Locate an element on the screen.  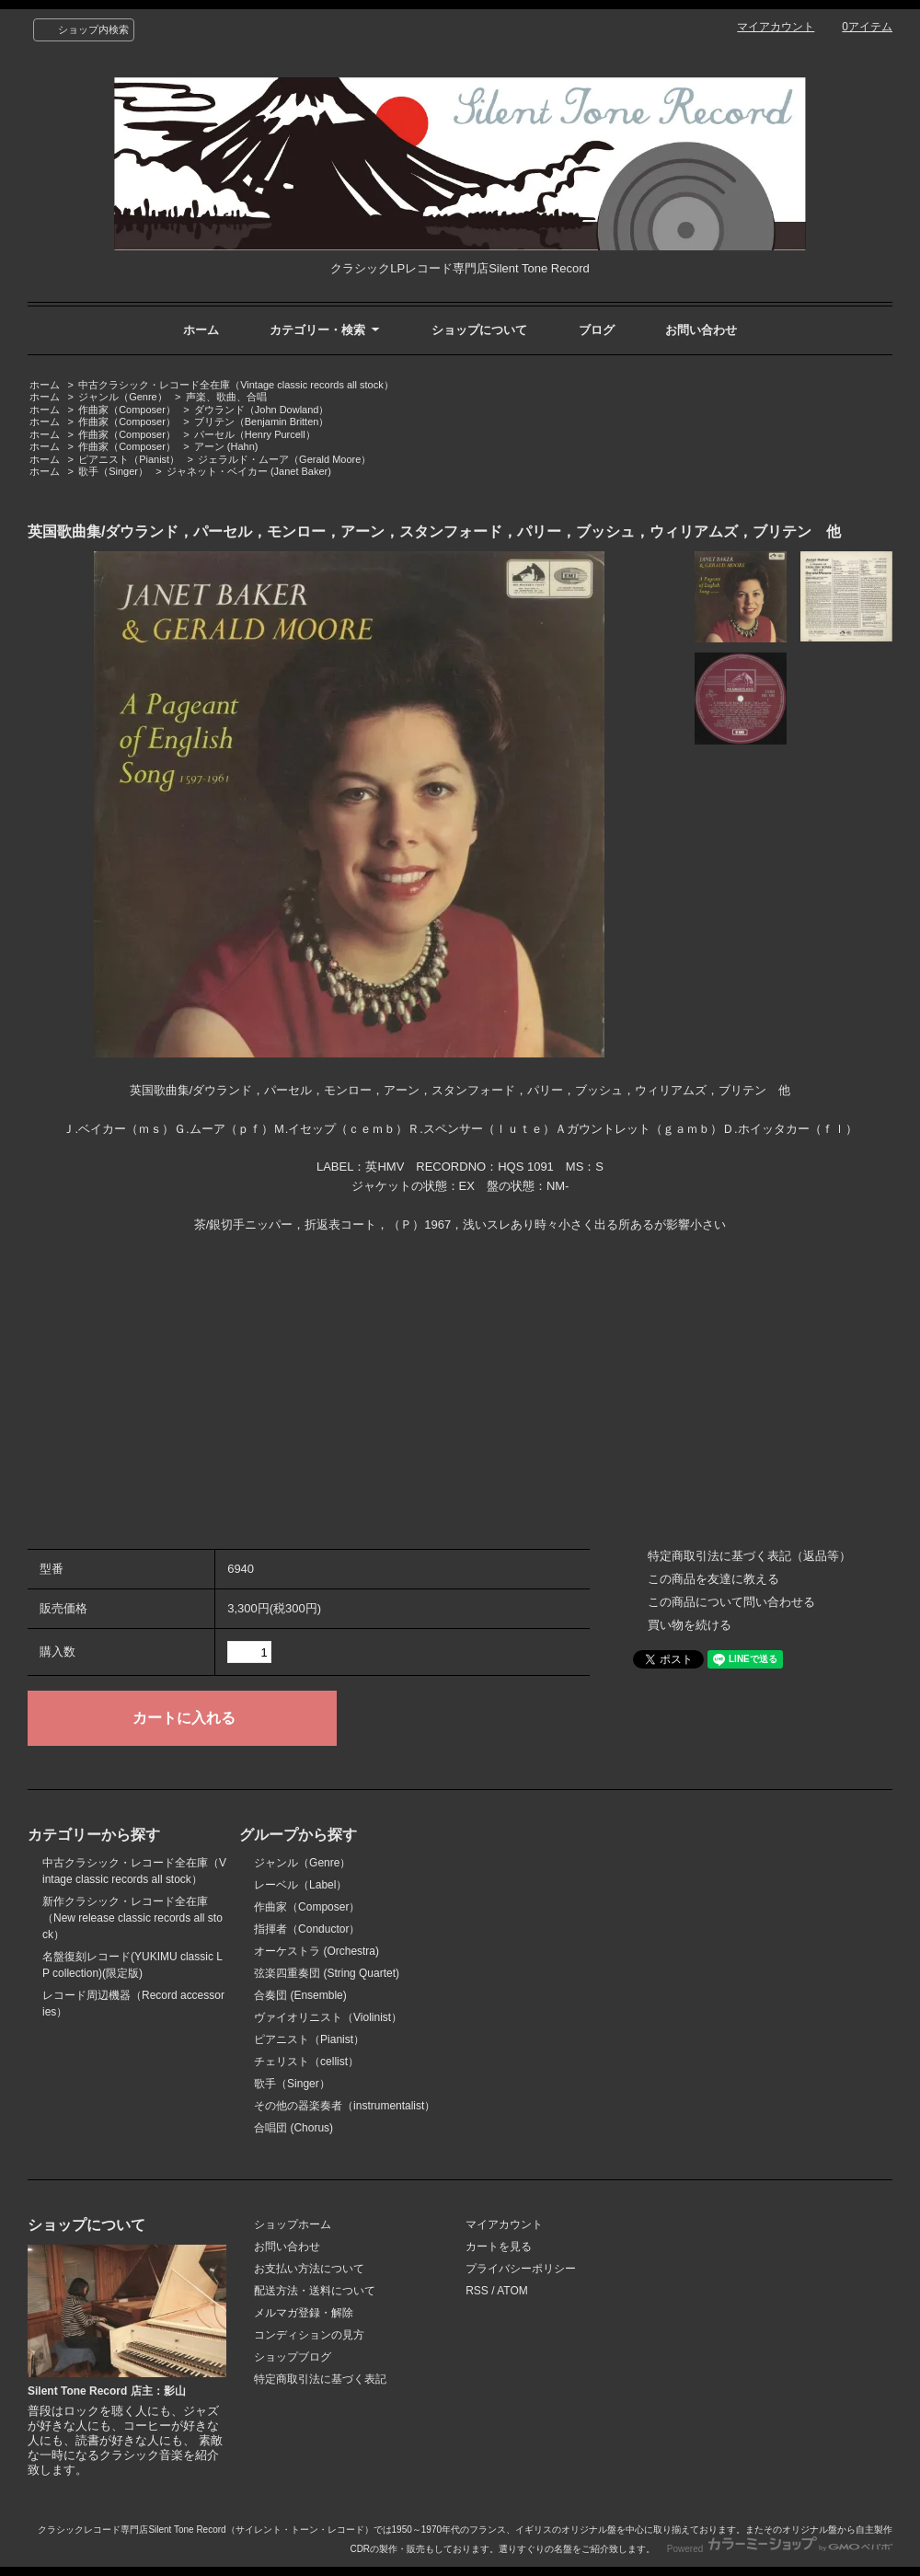
ATOM is located at coordinates (512, 2290).